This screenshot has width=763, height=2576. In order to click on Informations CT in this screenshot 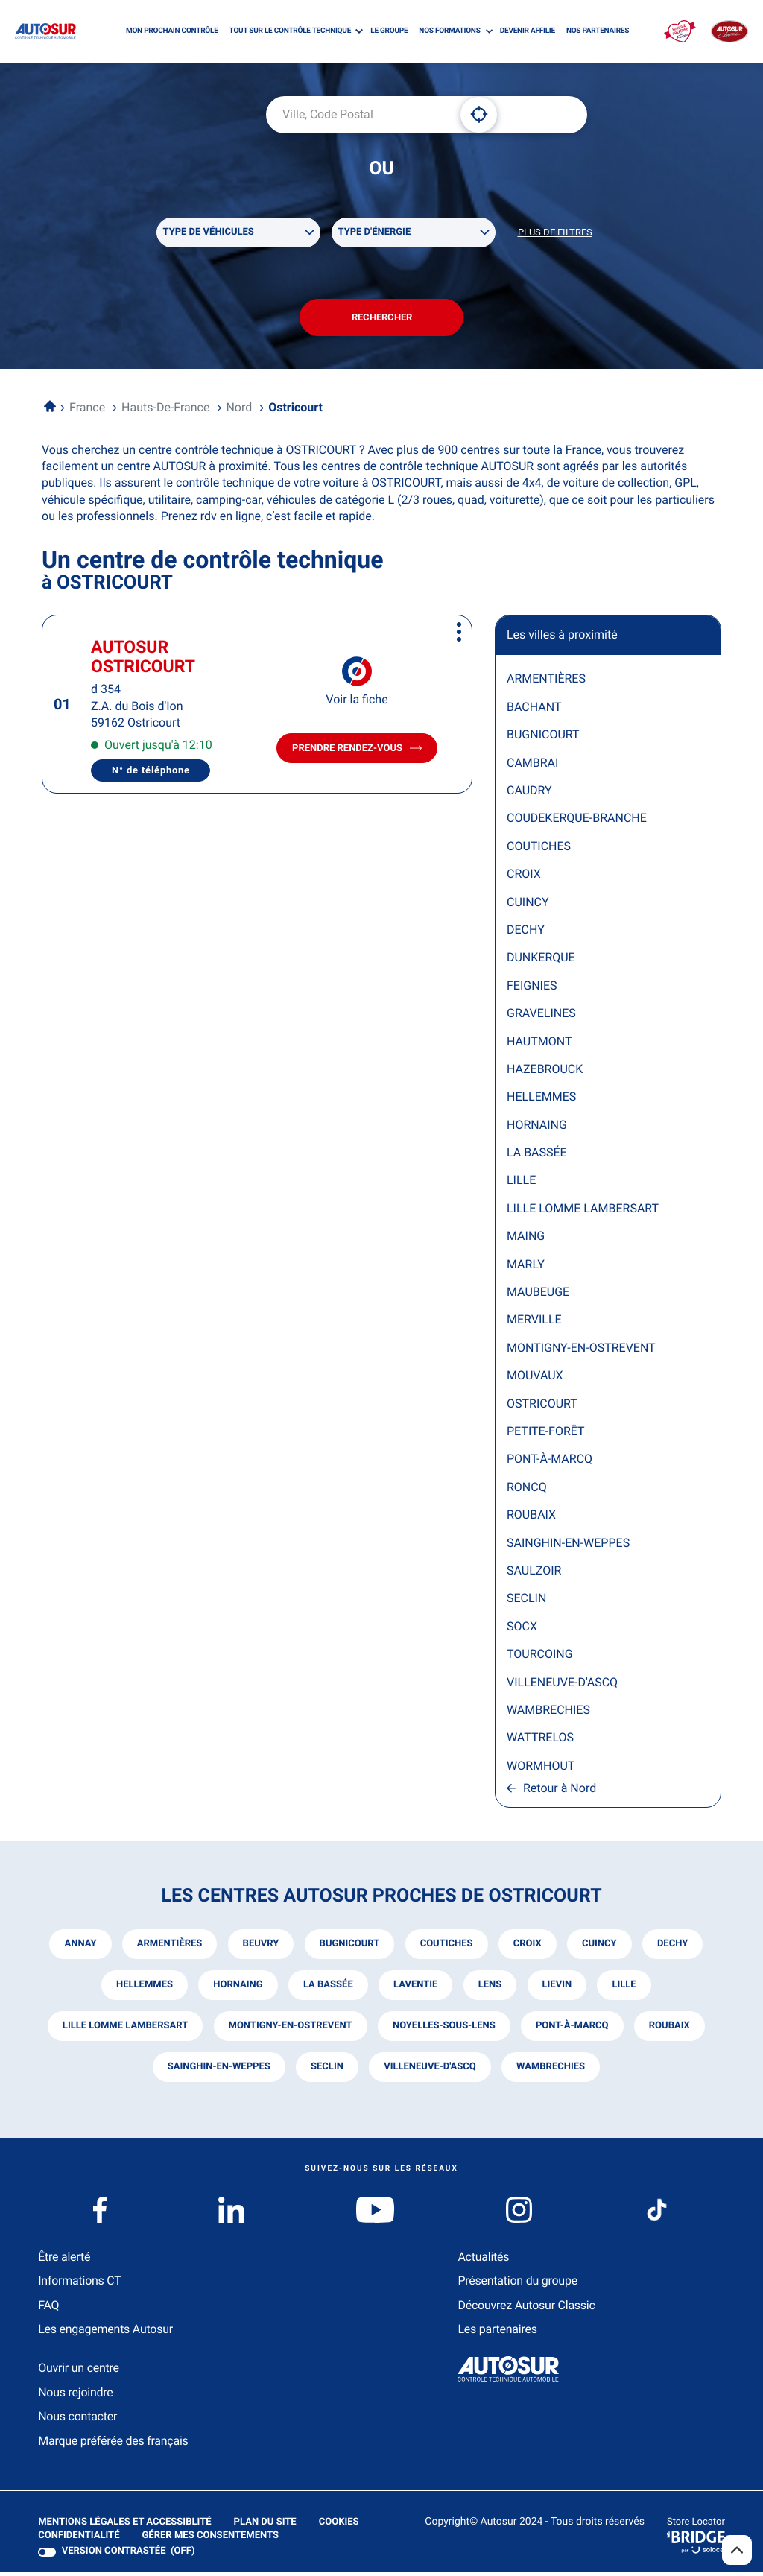, I will do `click(79, 2284)`.